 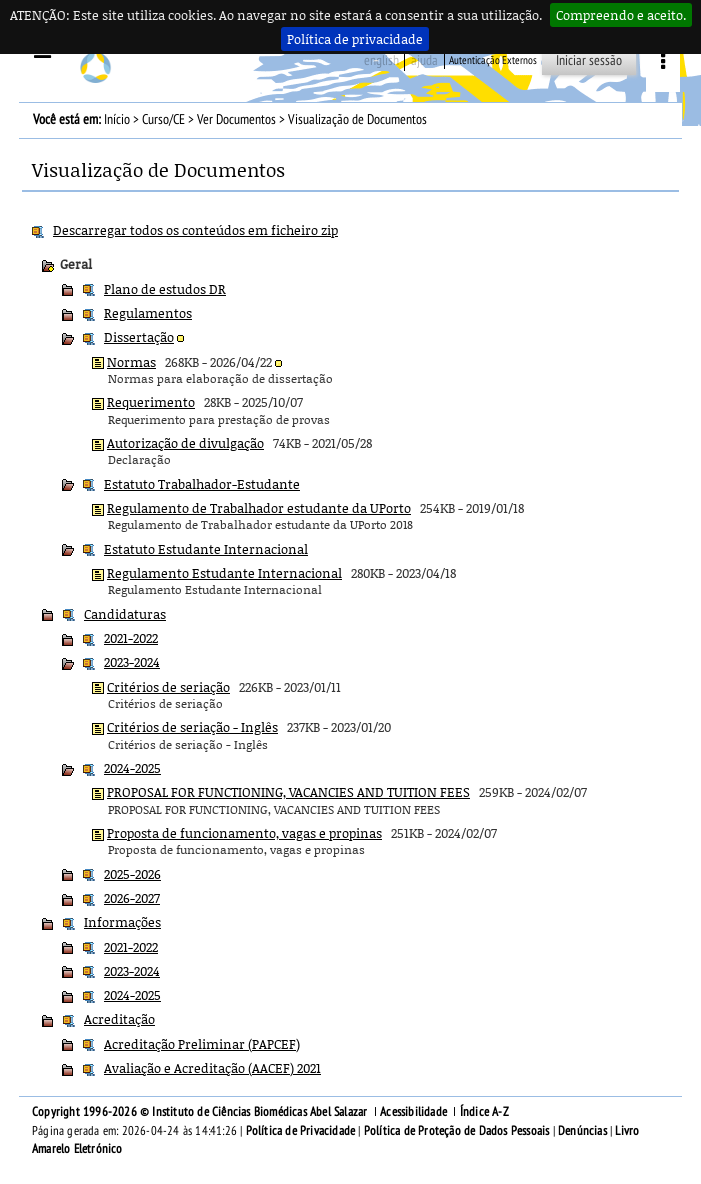 What do you see at coordinates (151, 402) in the screenshot?
I see `Requerimento` at bounding box center [151, 402].